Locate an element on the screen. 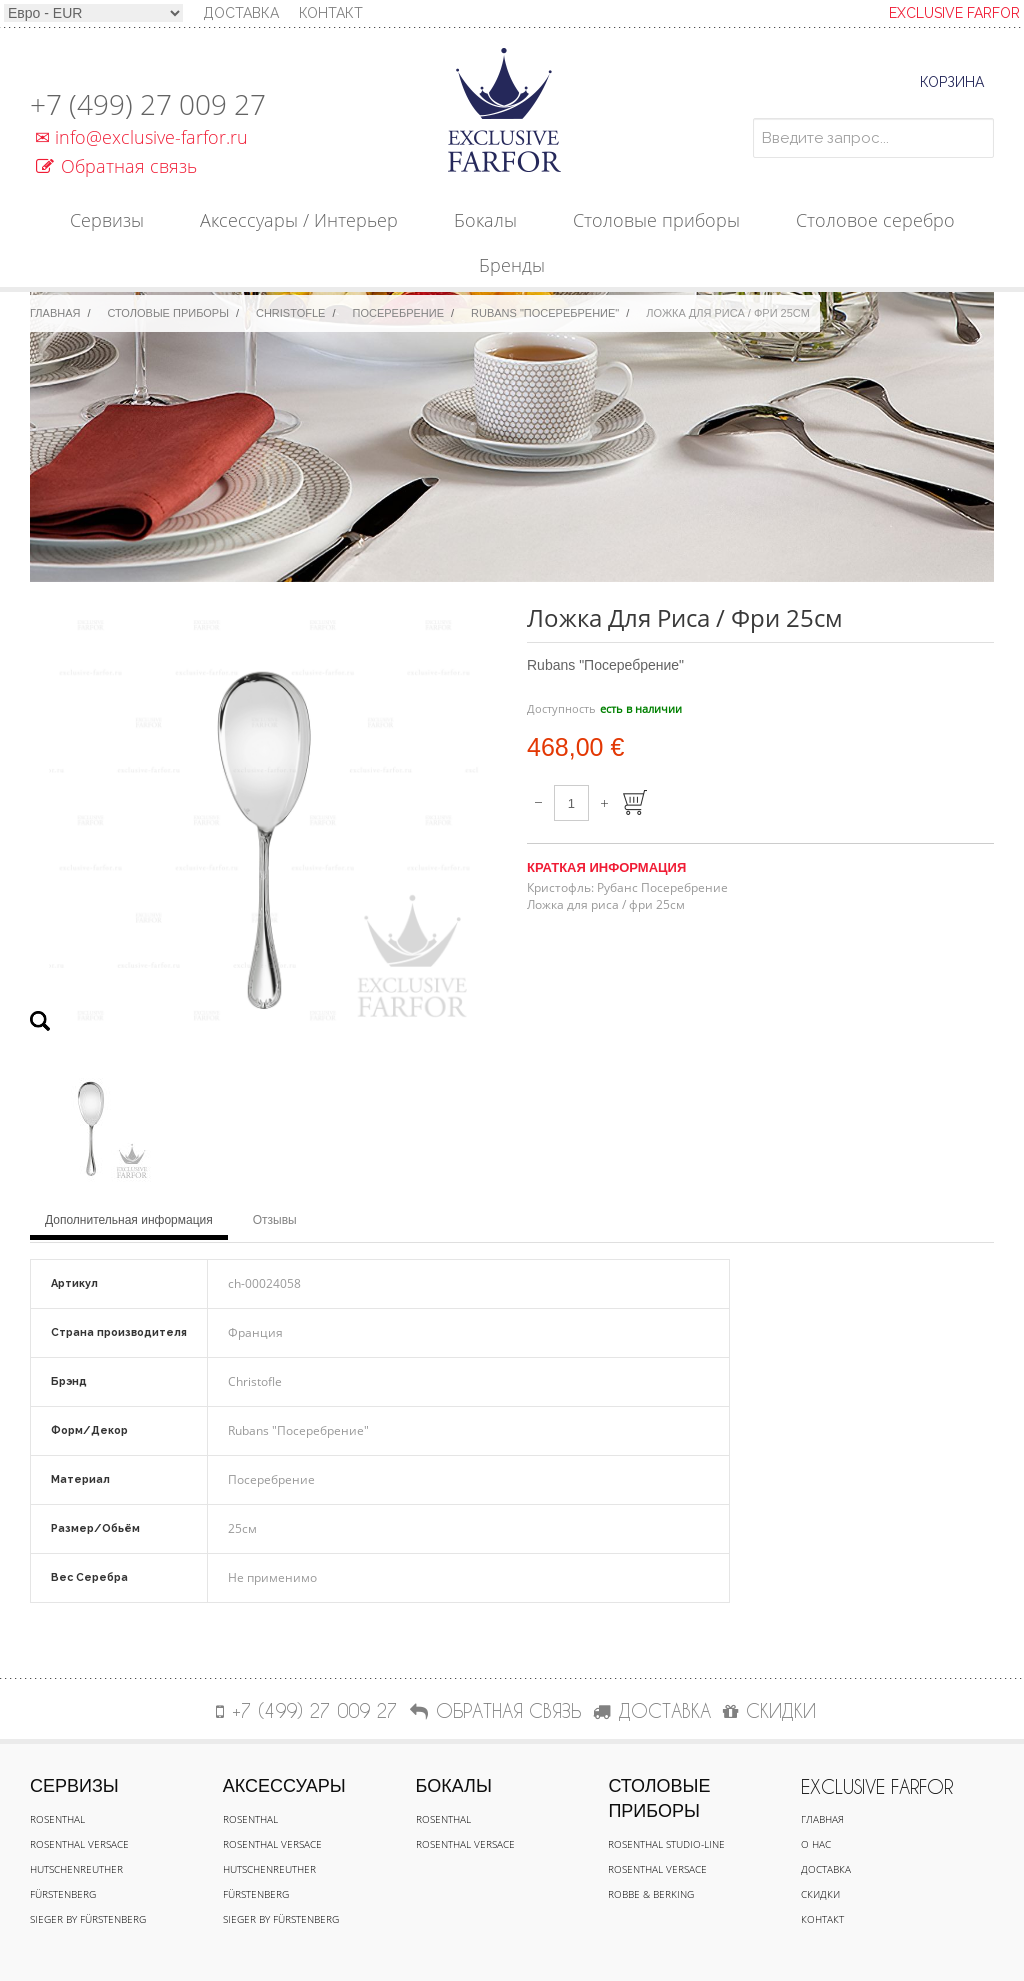 This screenshot has width=1024, height=1981. Обратная связь is located at coordinates (116, 166).